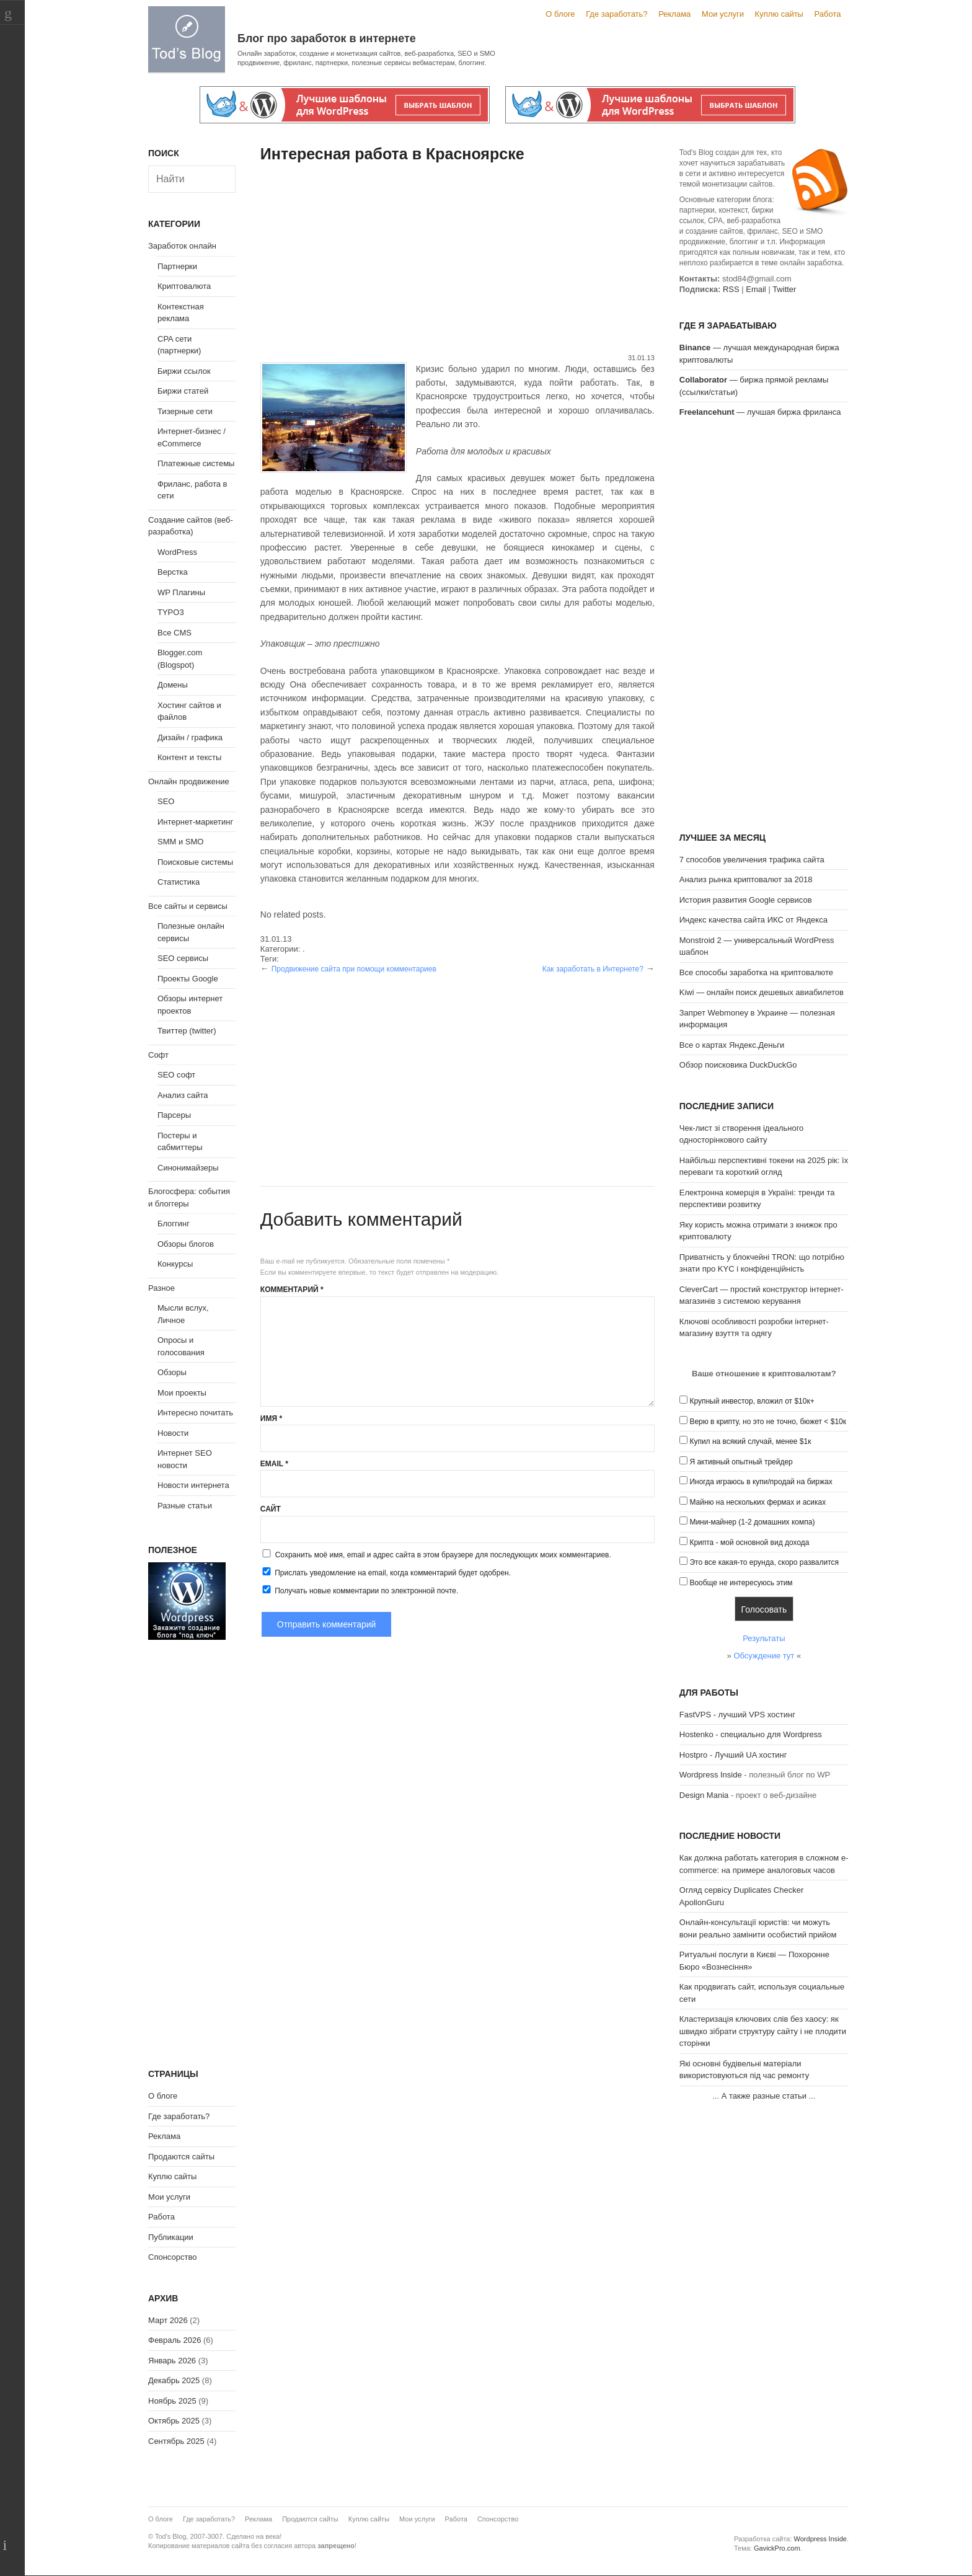  What do you see at coordinates (457, 260) in the screenshot?
I see `[Advertisement]` at bounding box center [457, 260].